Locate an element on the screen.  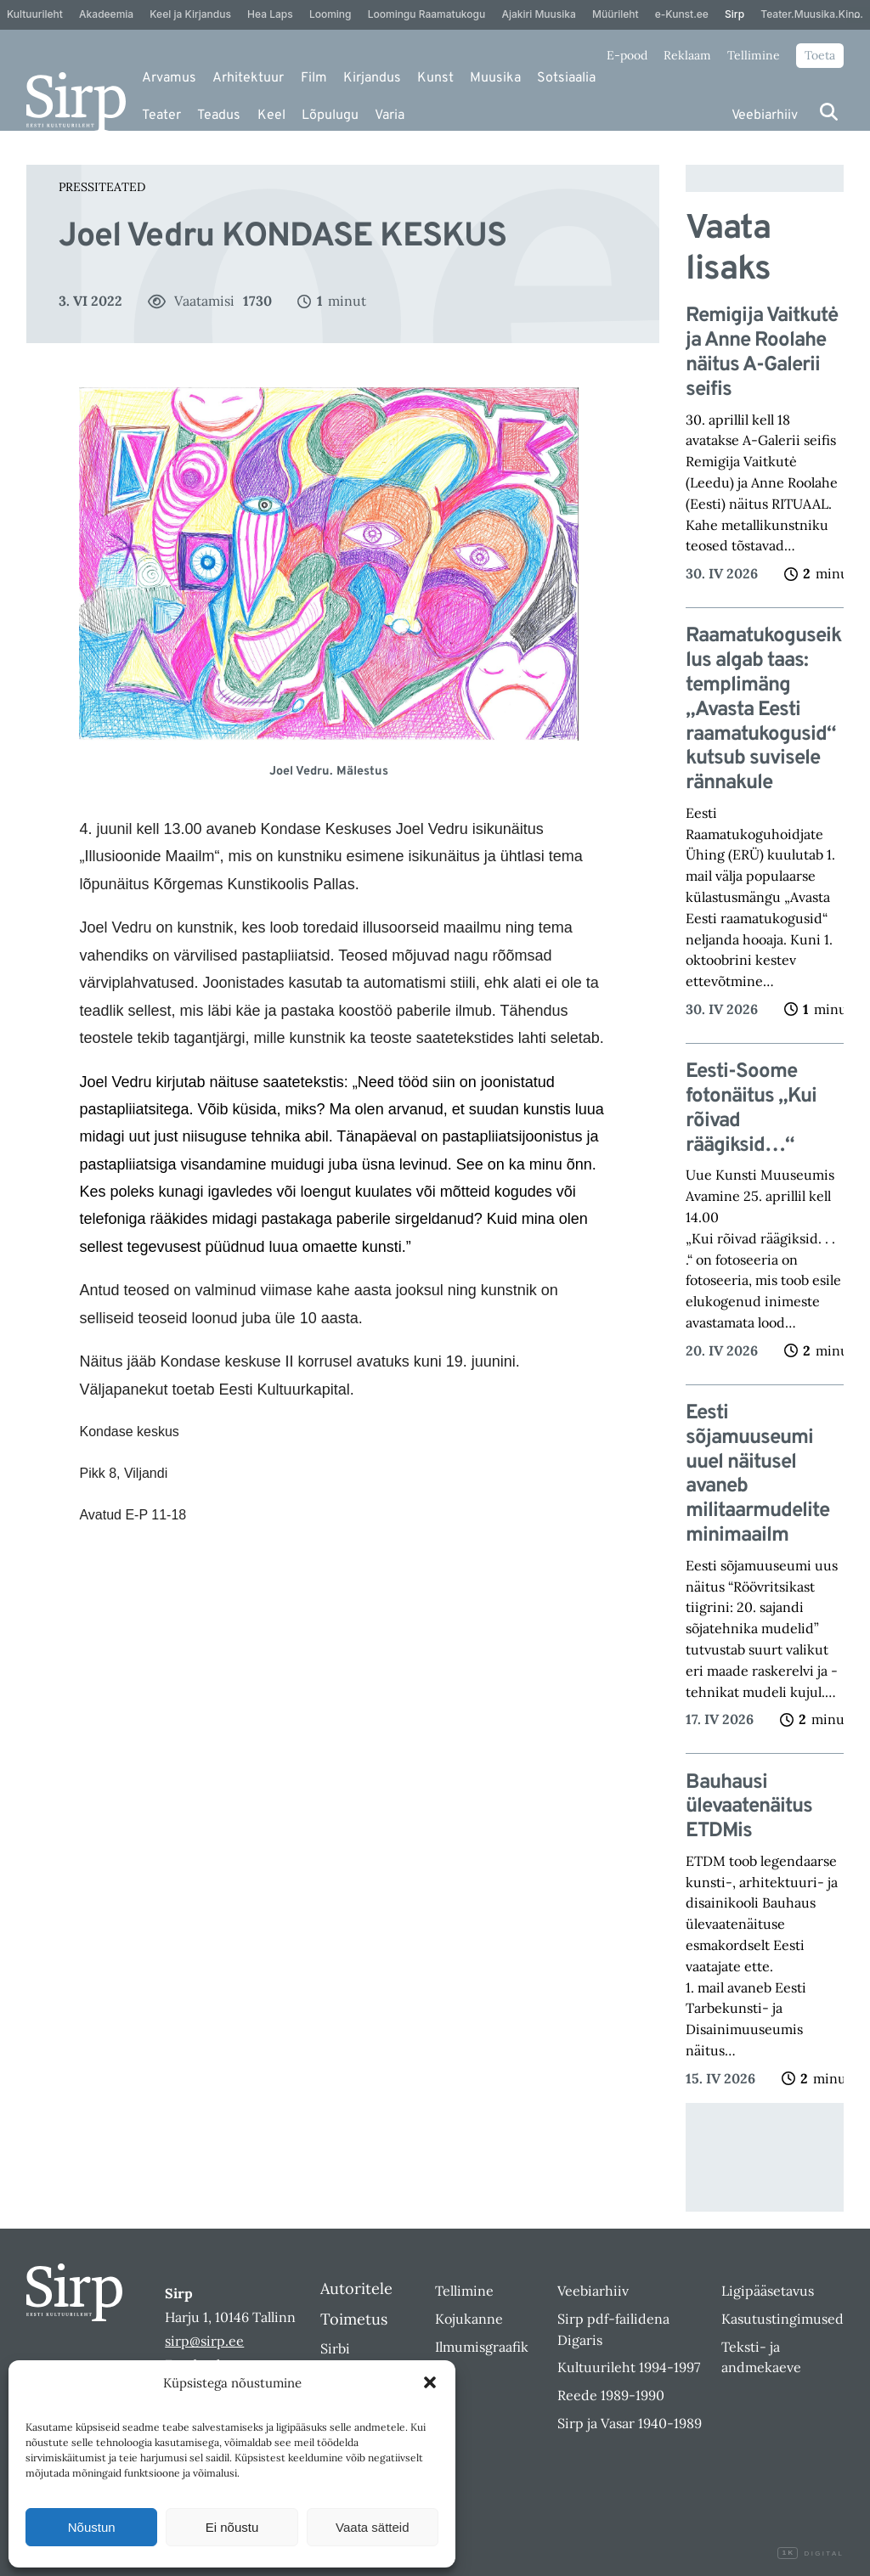
Sotsiaalia is located at coordinates (566, 78).